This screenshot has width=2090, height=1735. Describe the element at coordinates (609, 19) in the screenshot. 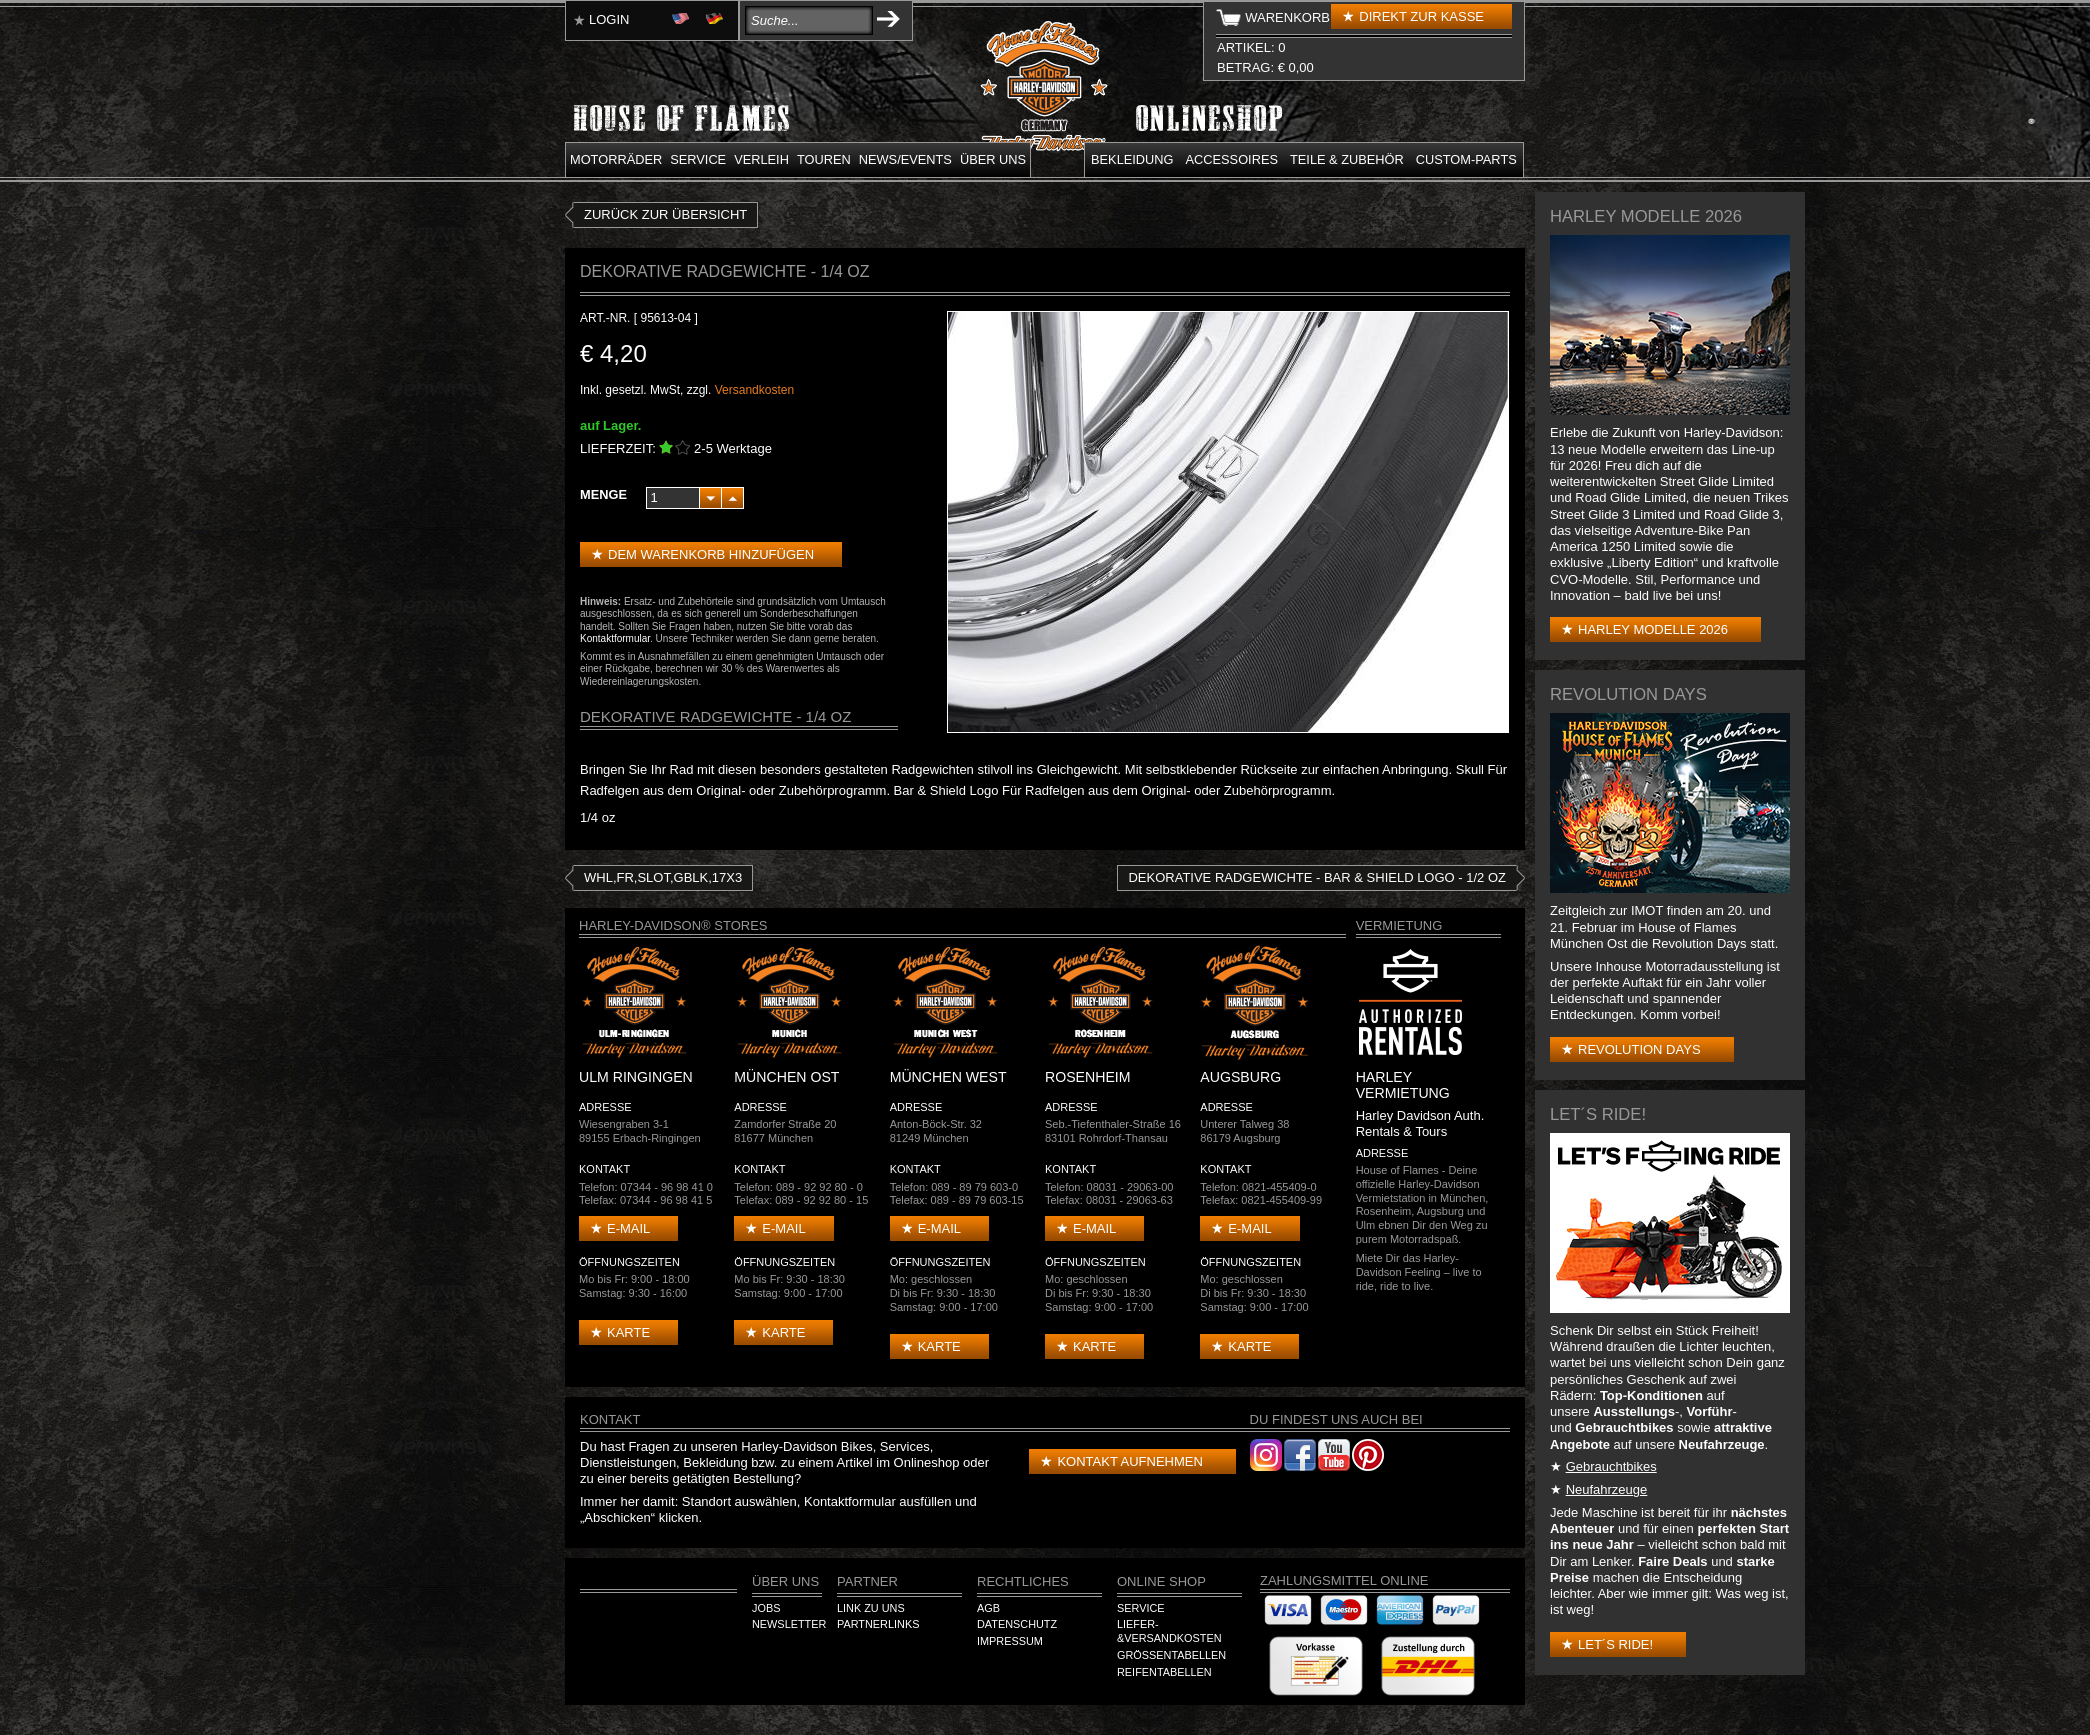

I see `Login` at that location.